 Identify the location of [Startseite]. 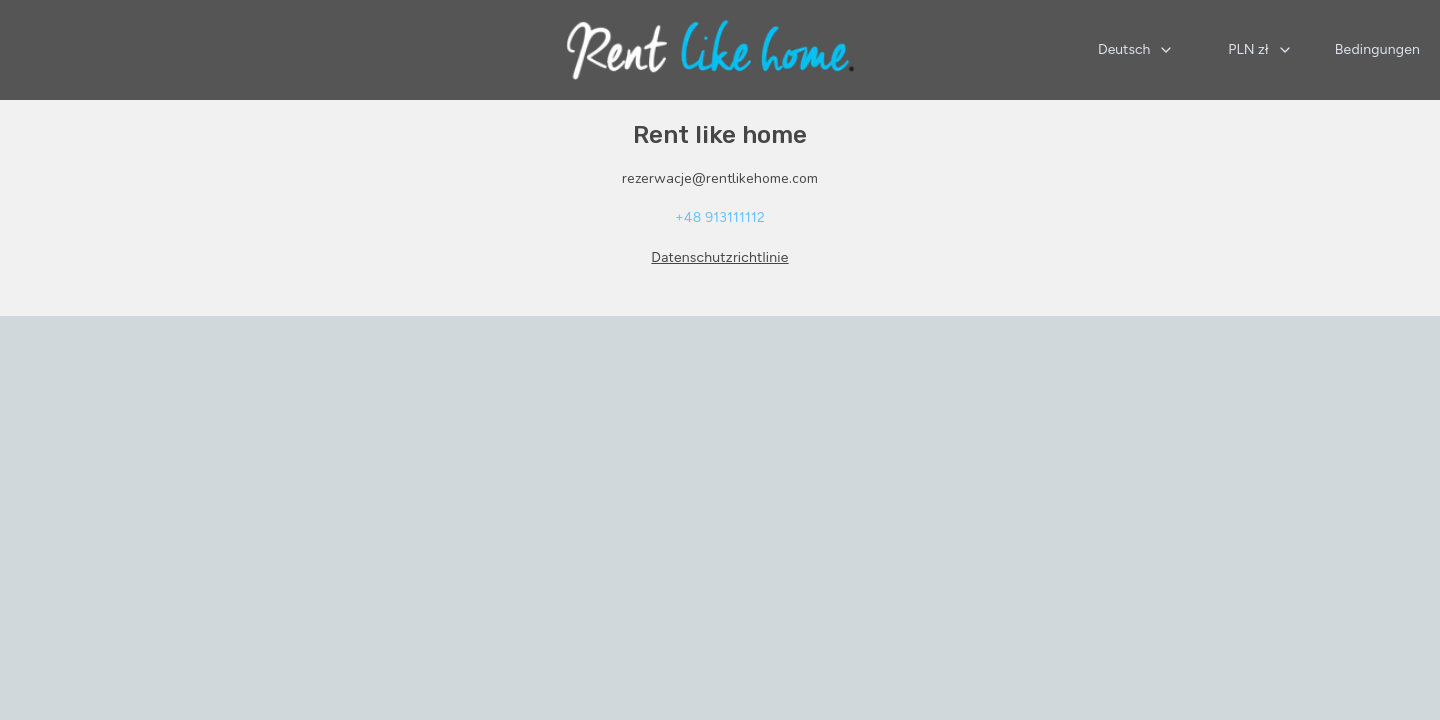
(710, 50).